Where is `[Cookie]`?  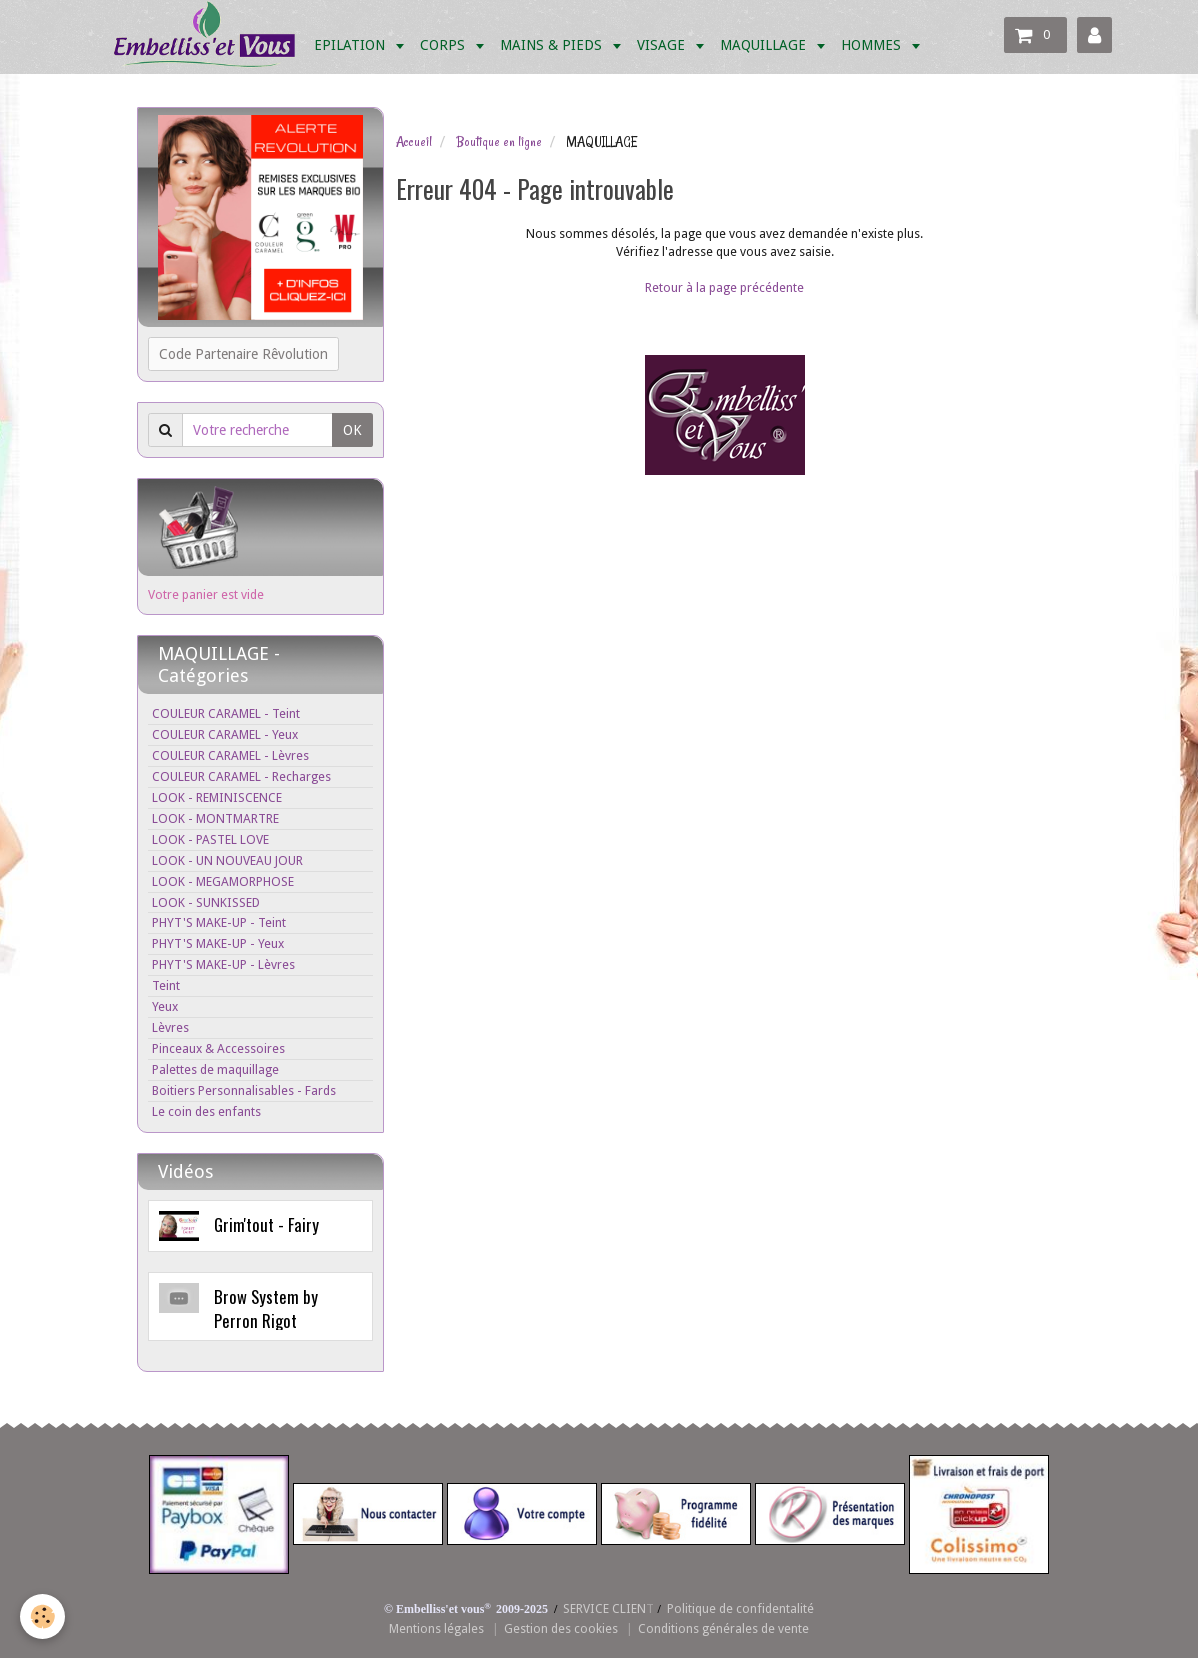 [Cookie] is located at coordinates (42, 1616).